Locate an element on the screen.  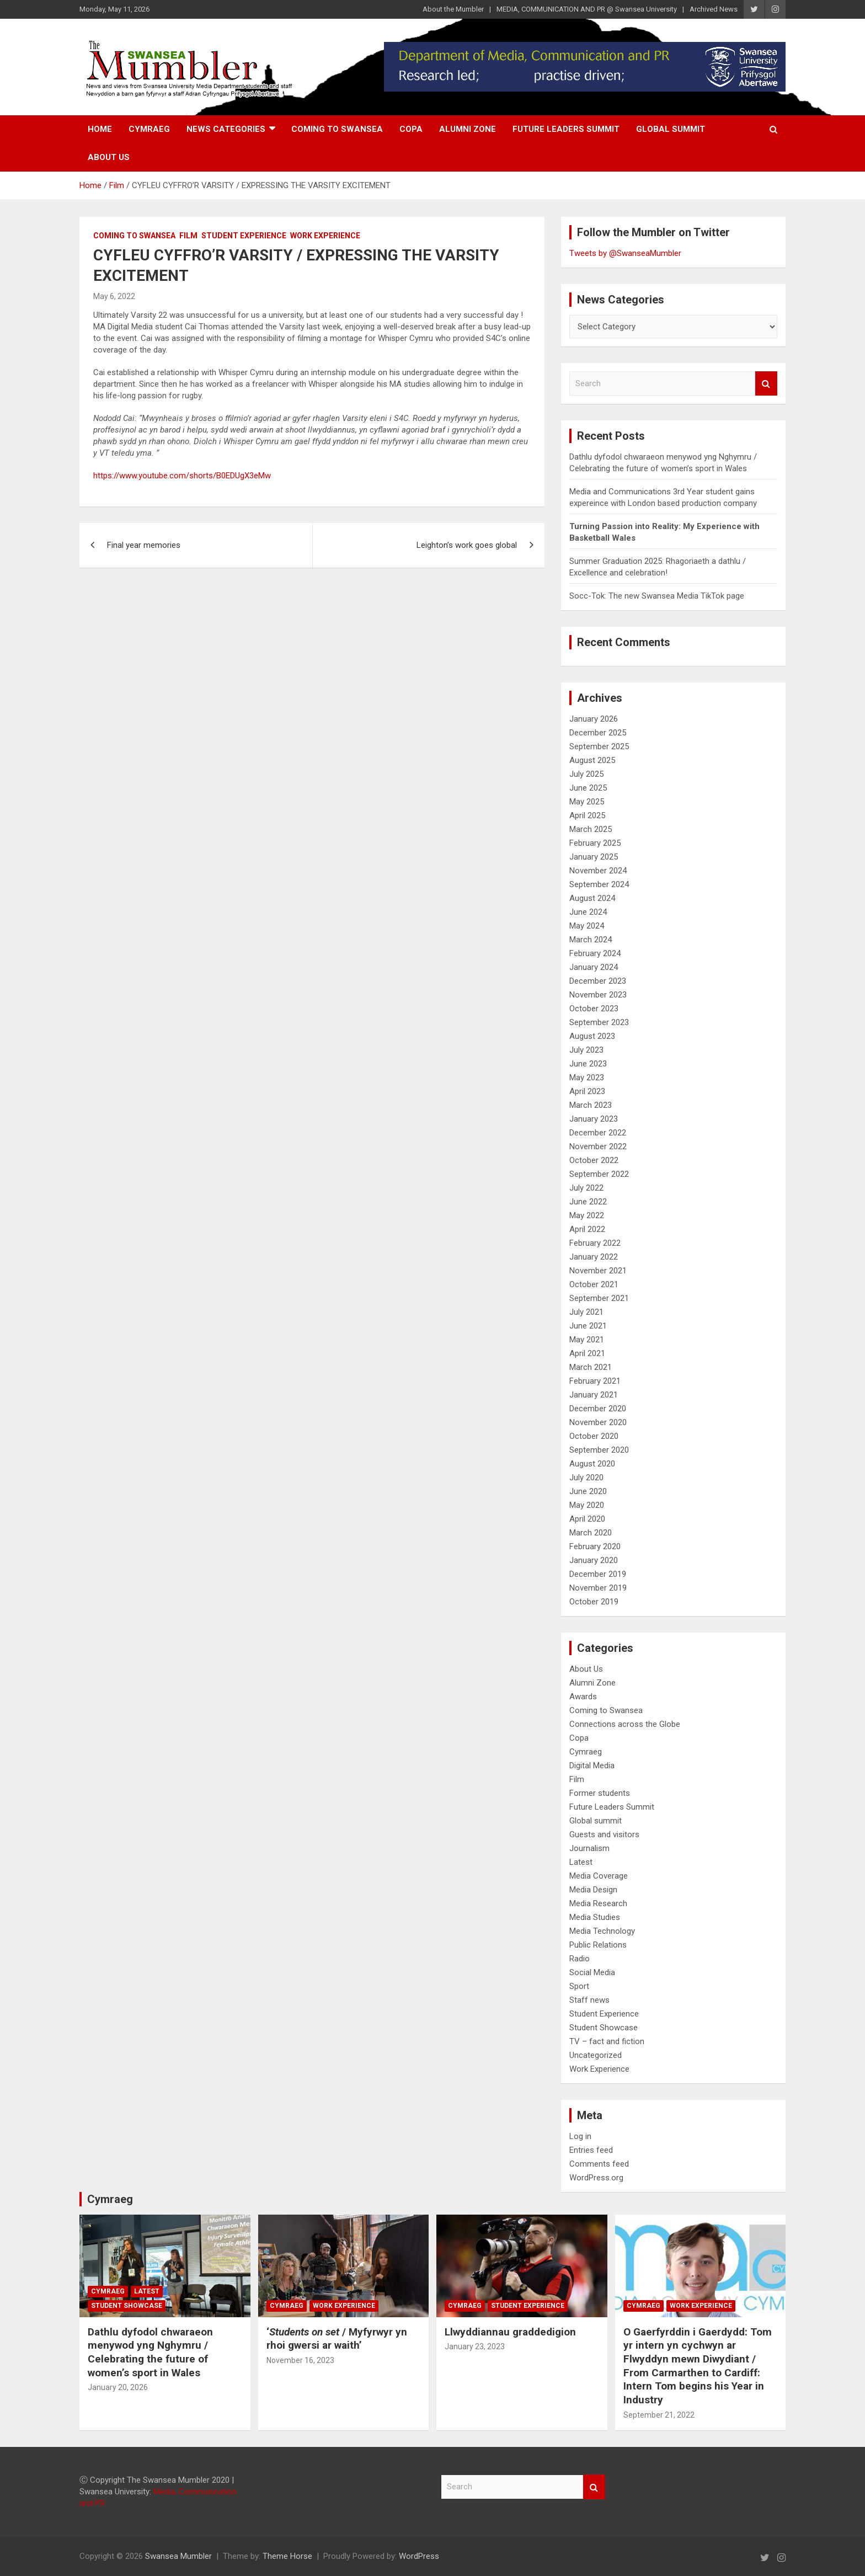
Connections across the Globe is located at coordinates (624, 1724).